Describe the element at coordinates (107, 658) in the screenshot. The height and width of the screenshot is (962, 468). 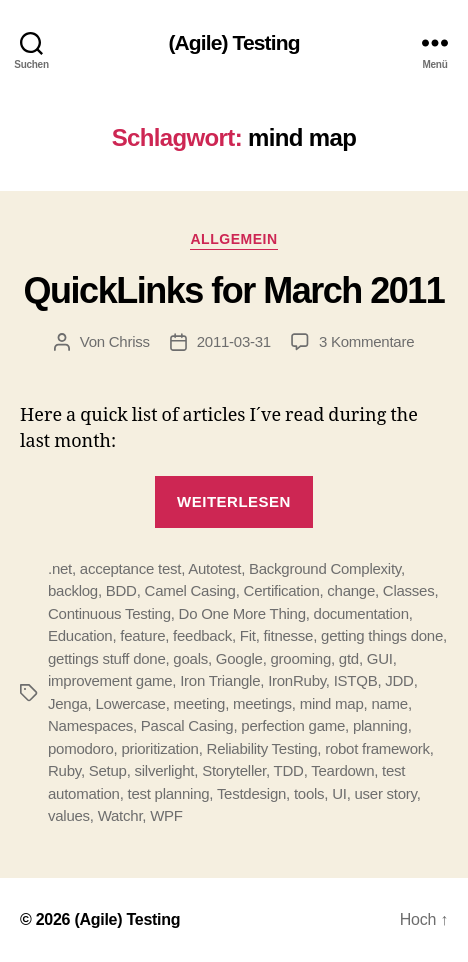
I see `gettings stuff done` at that location.